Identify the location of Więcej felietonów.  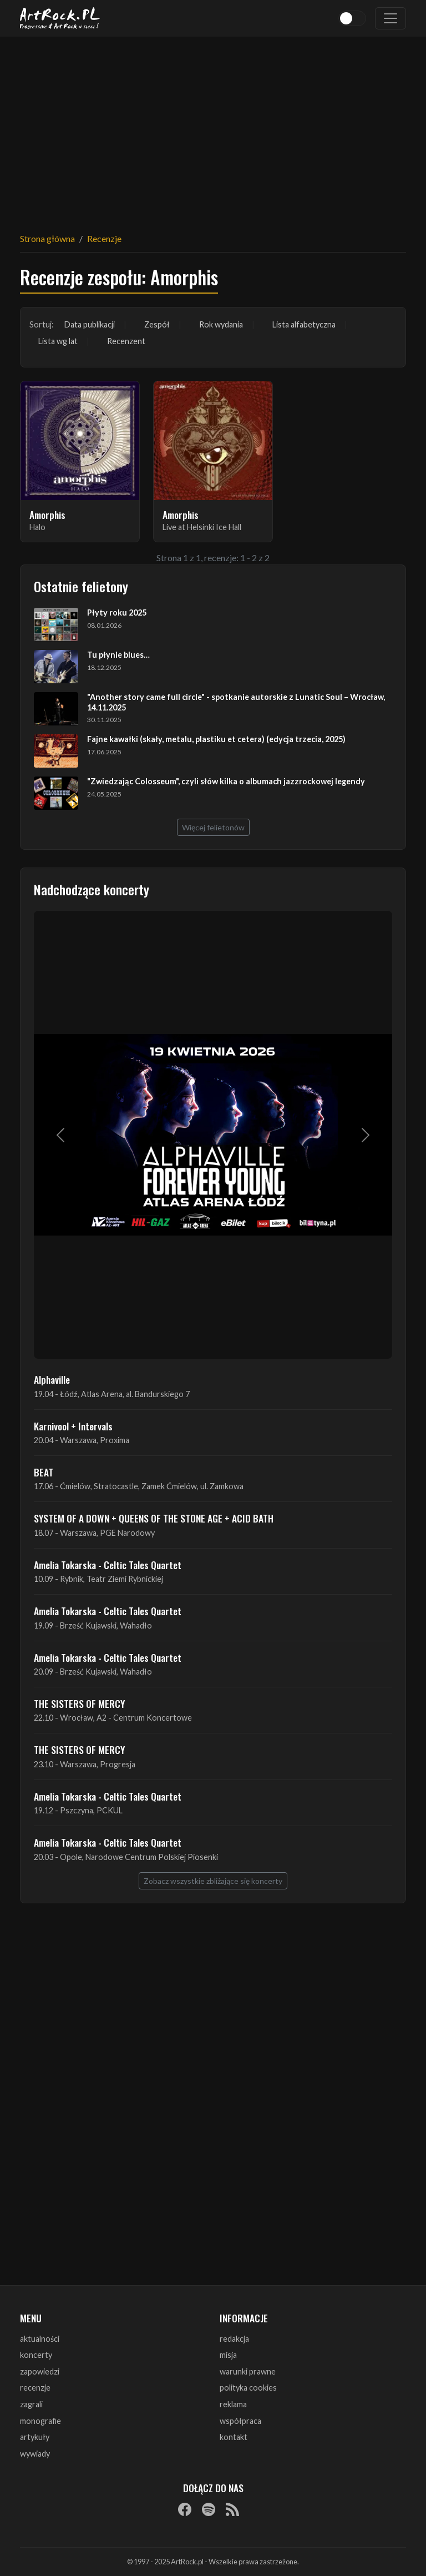
(213, 827).